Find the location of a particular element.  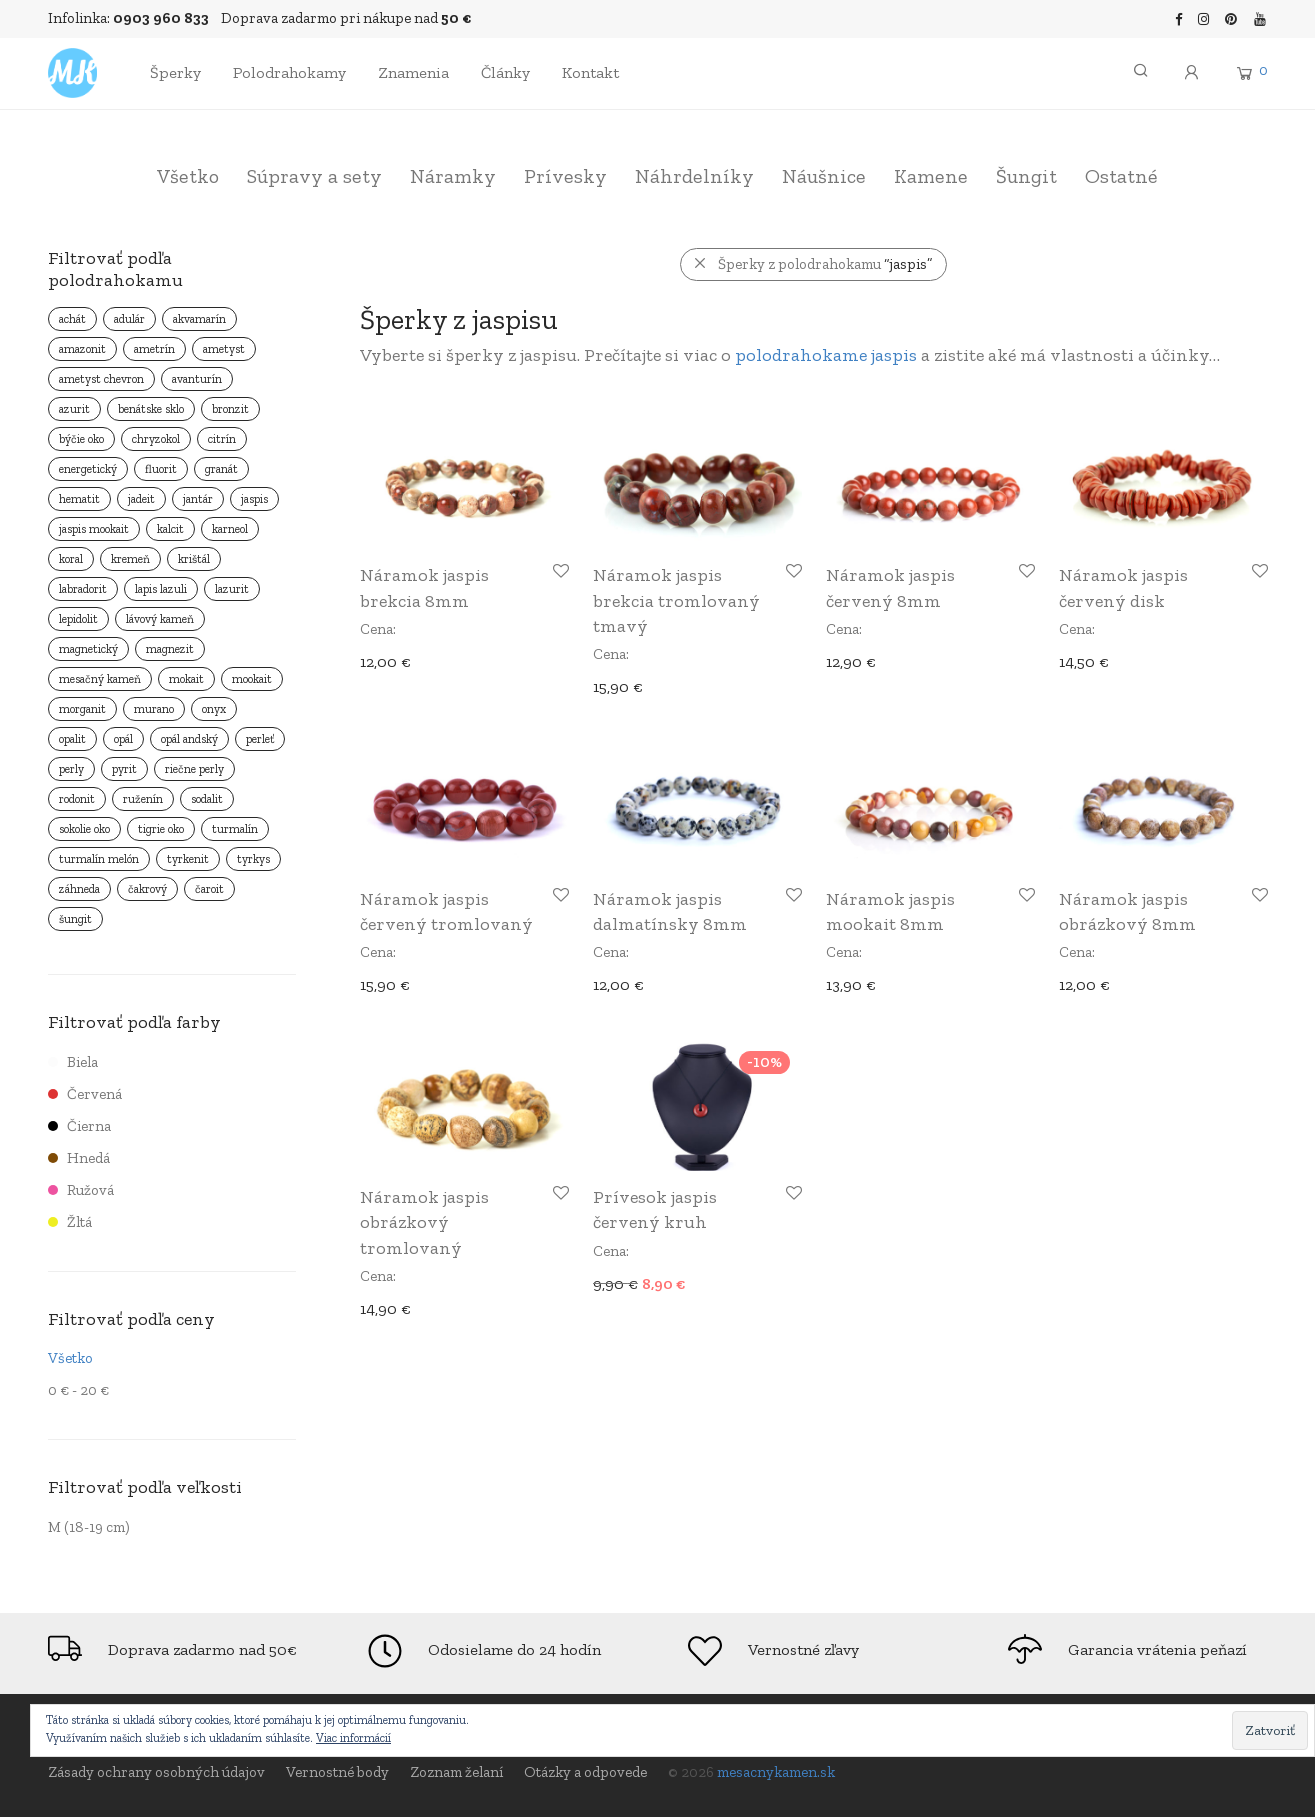

Ružová is located at coordinates (81, 1190).